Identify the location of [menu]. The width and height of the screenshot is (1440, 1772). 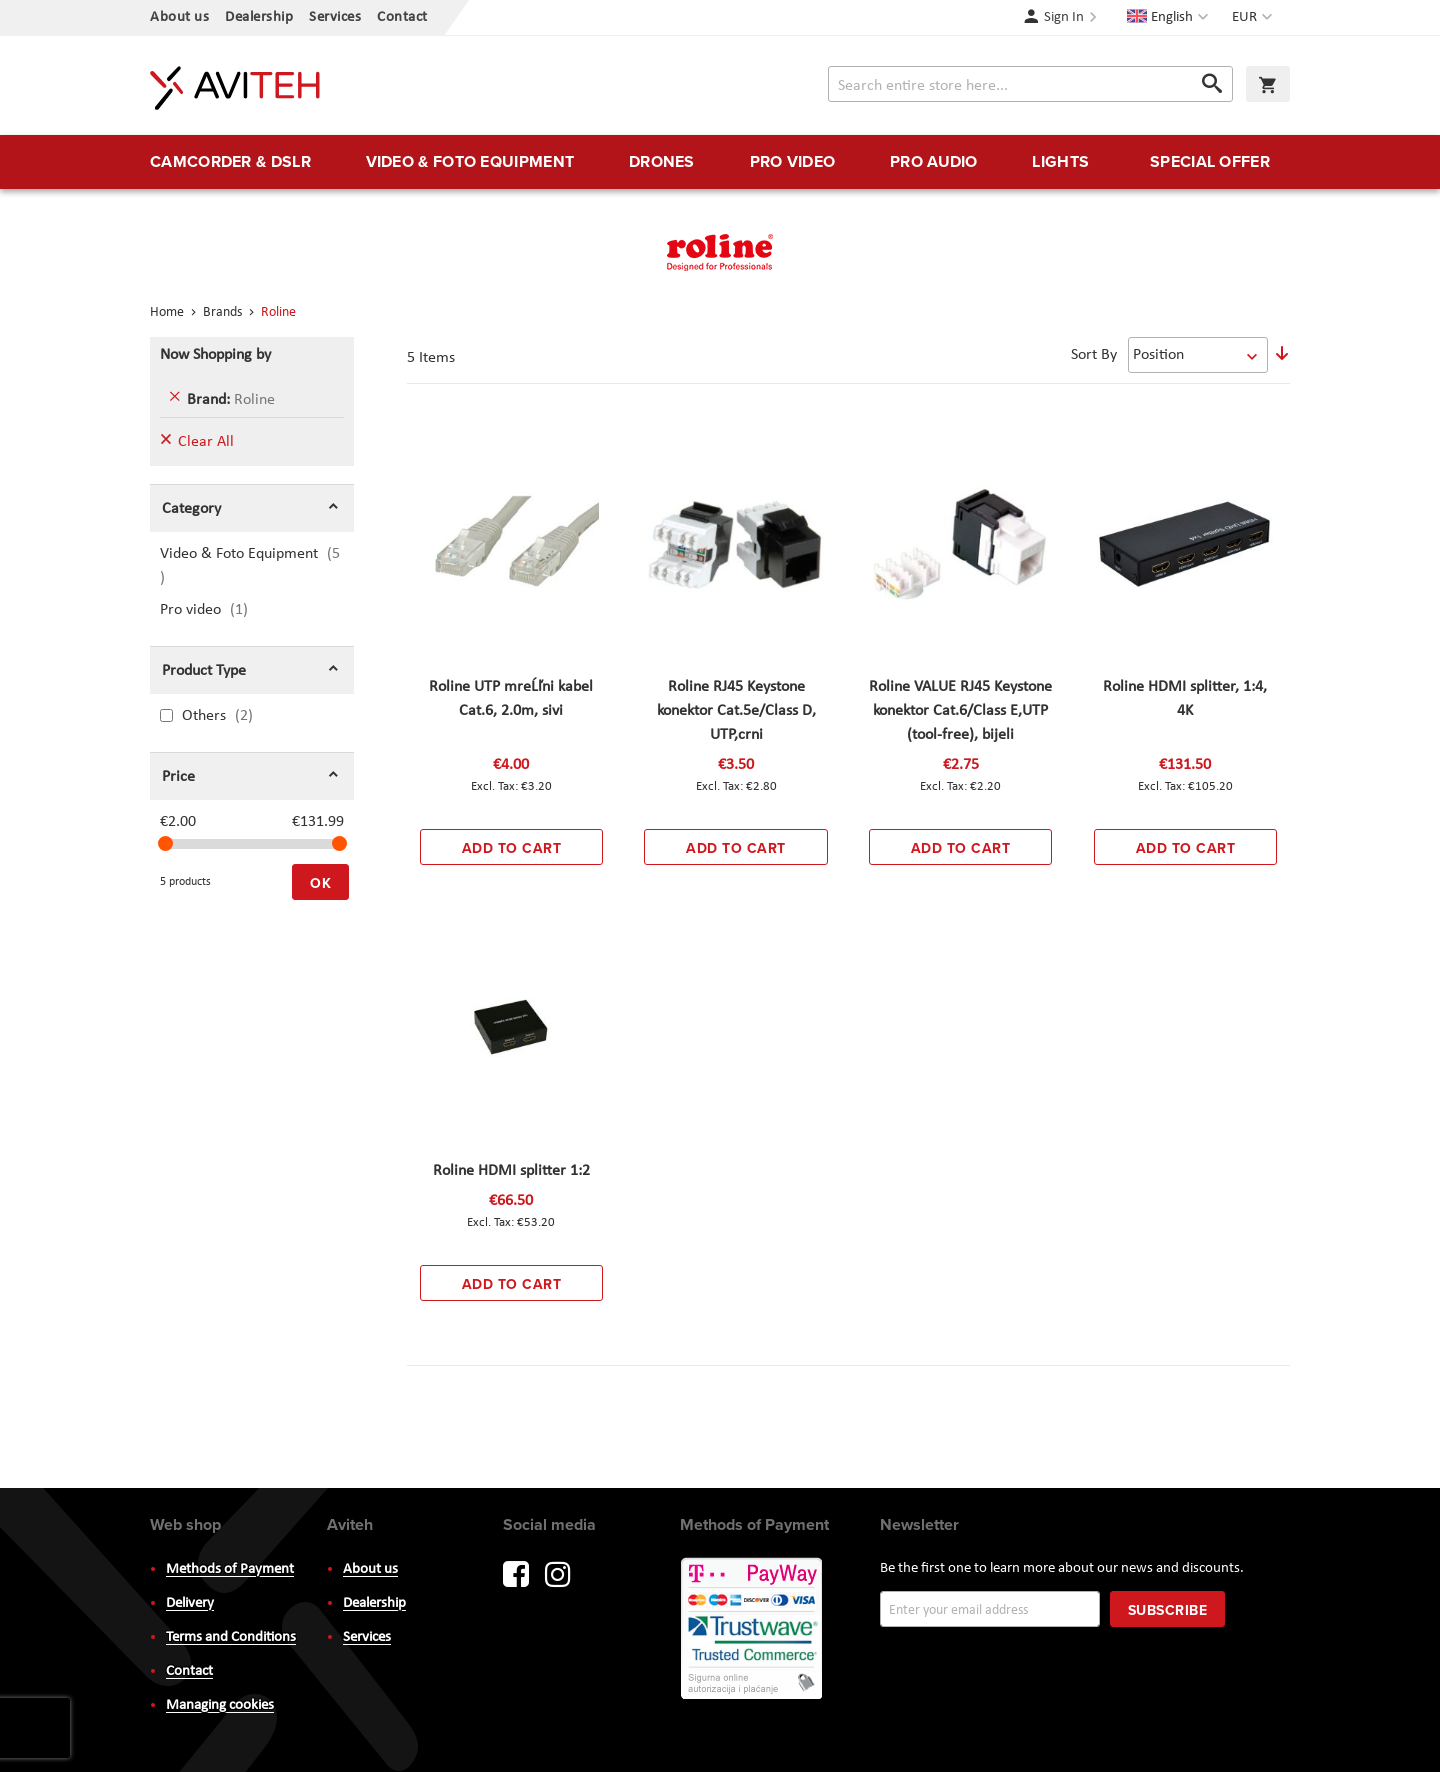
(720, 162).